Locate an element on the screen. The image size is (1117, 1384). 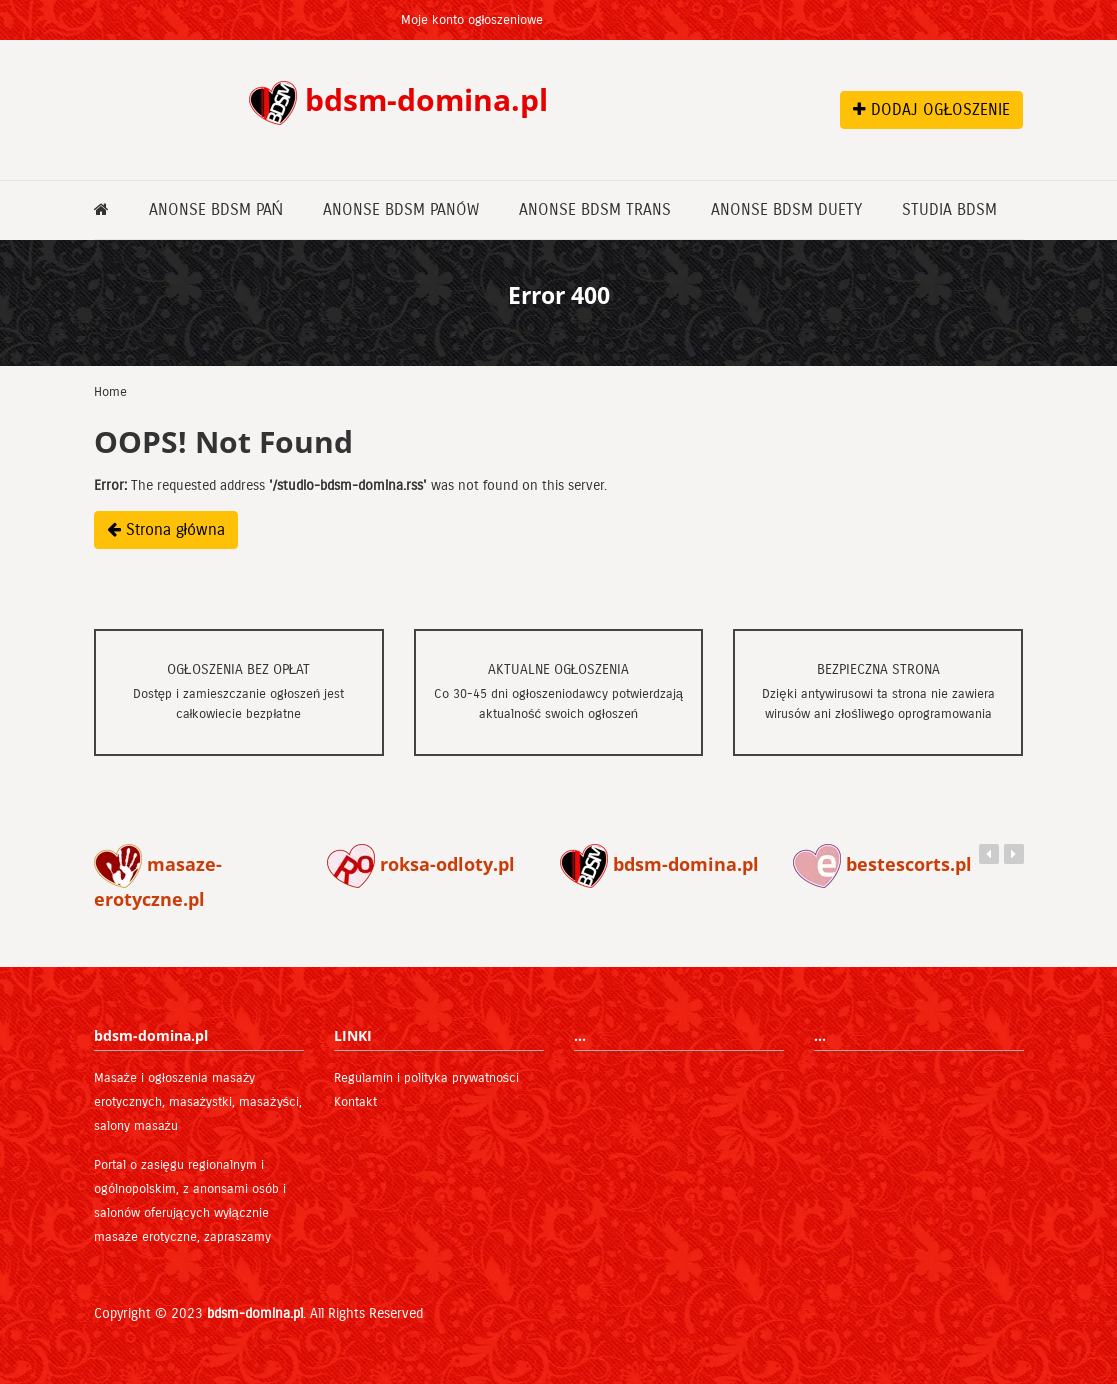
Anonse bdsm Panów is located at coordinates (401, 209).